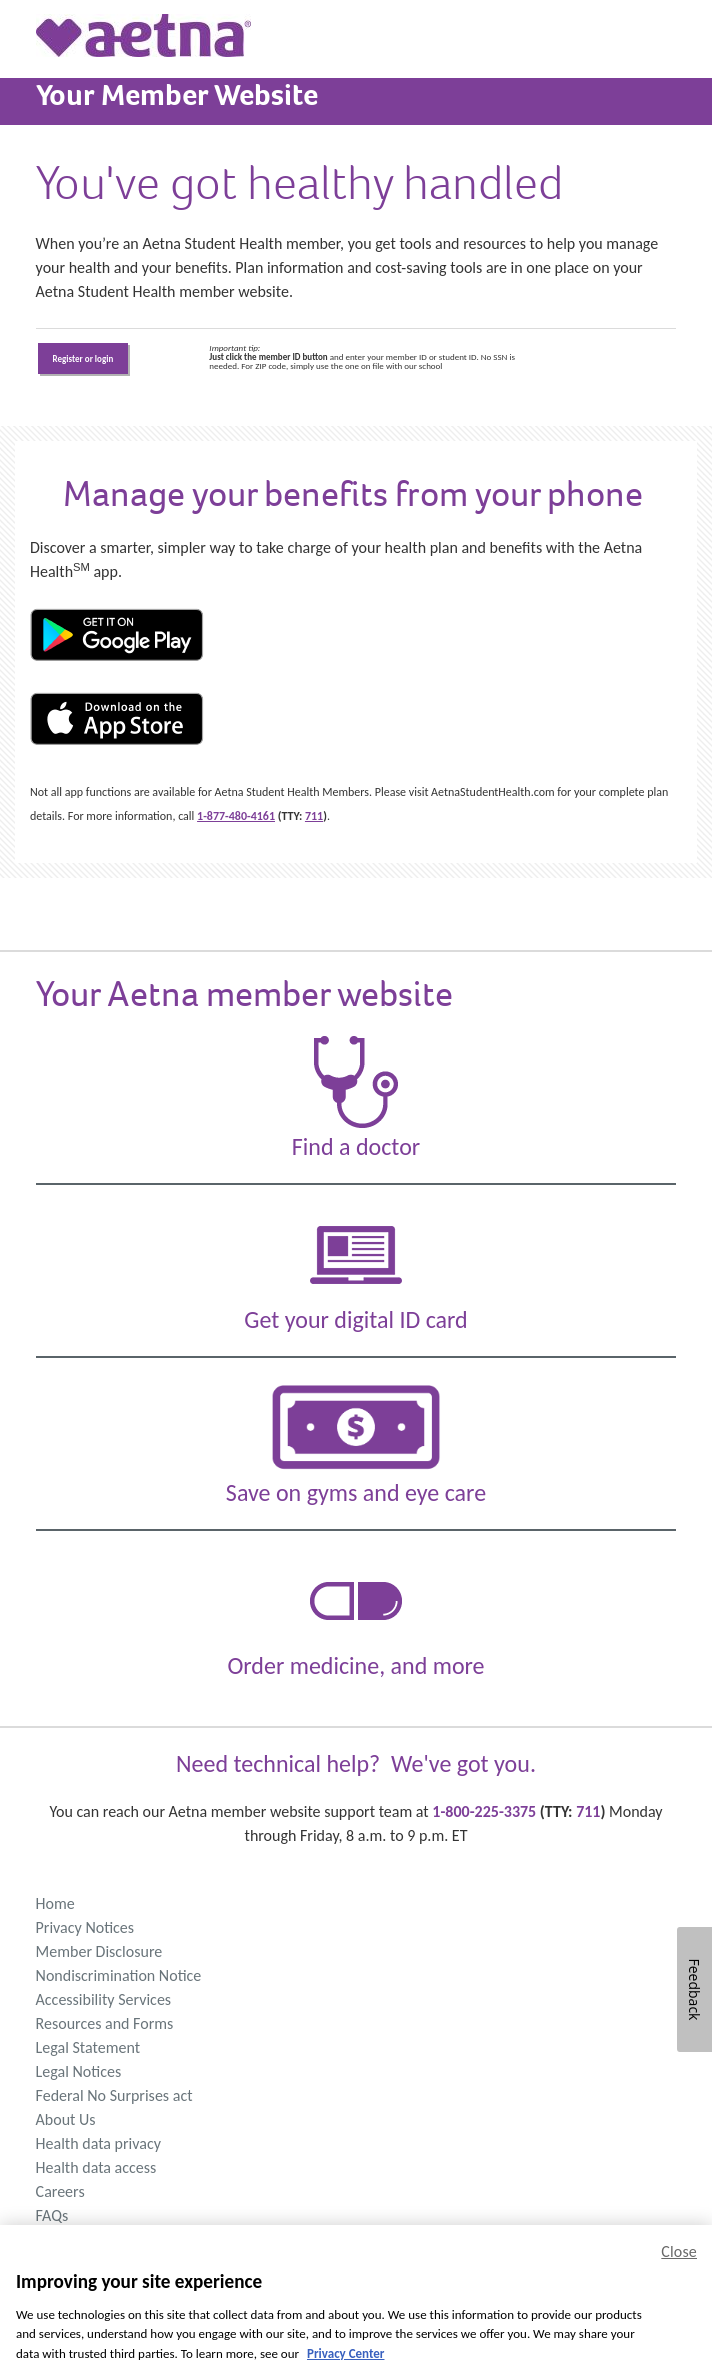  What do you see at coordinates (79, 2071) in the screenshot?
I see `Legal Notices` at bounding box center [79, 2071].